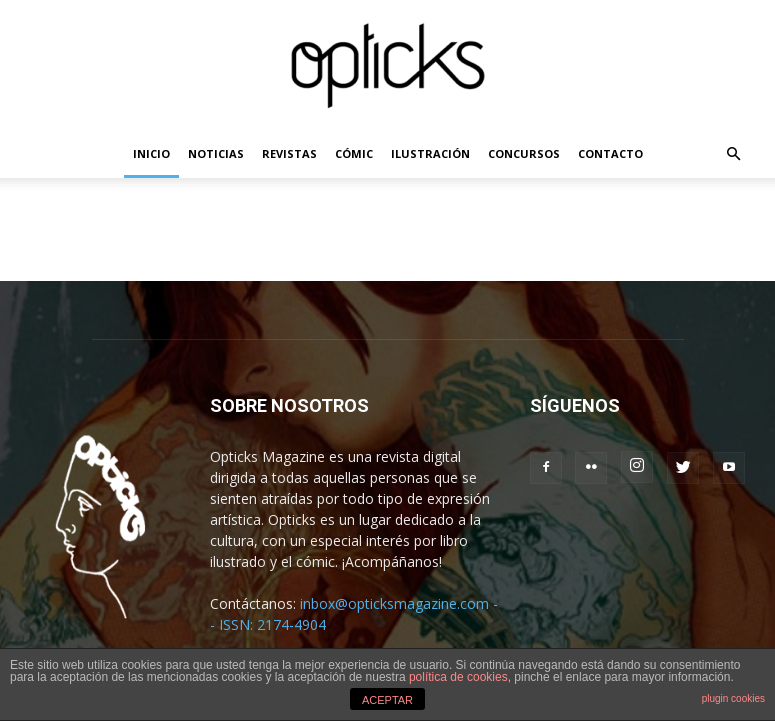 Image resolution: width=775 pixels, height=721 pixels. Describe the element at coordinates (387, 700) in the screenshot. I see `ACEPTAR` at that location.